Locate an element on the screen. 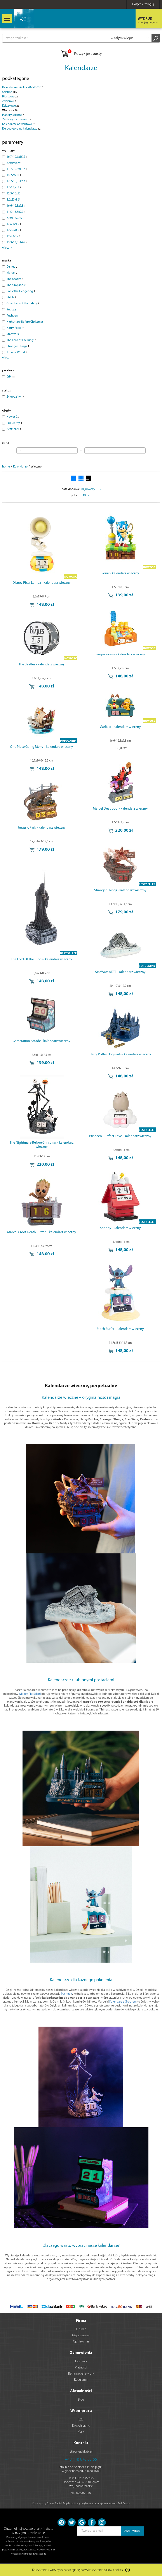 Image resolution: width=162 pixels, height=2576 pixels. Stranger Things - kalendarz wieczny is located at coordinates (120, 890).